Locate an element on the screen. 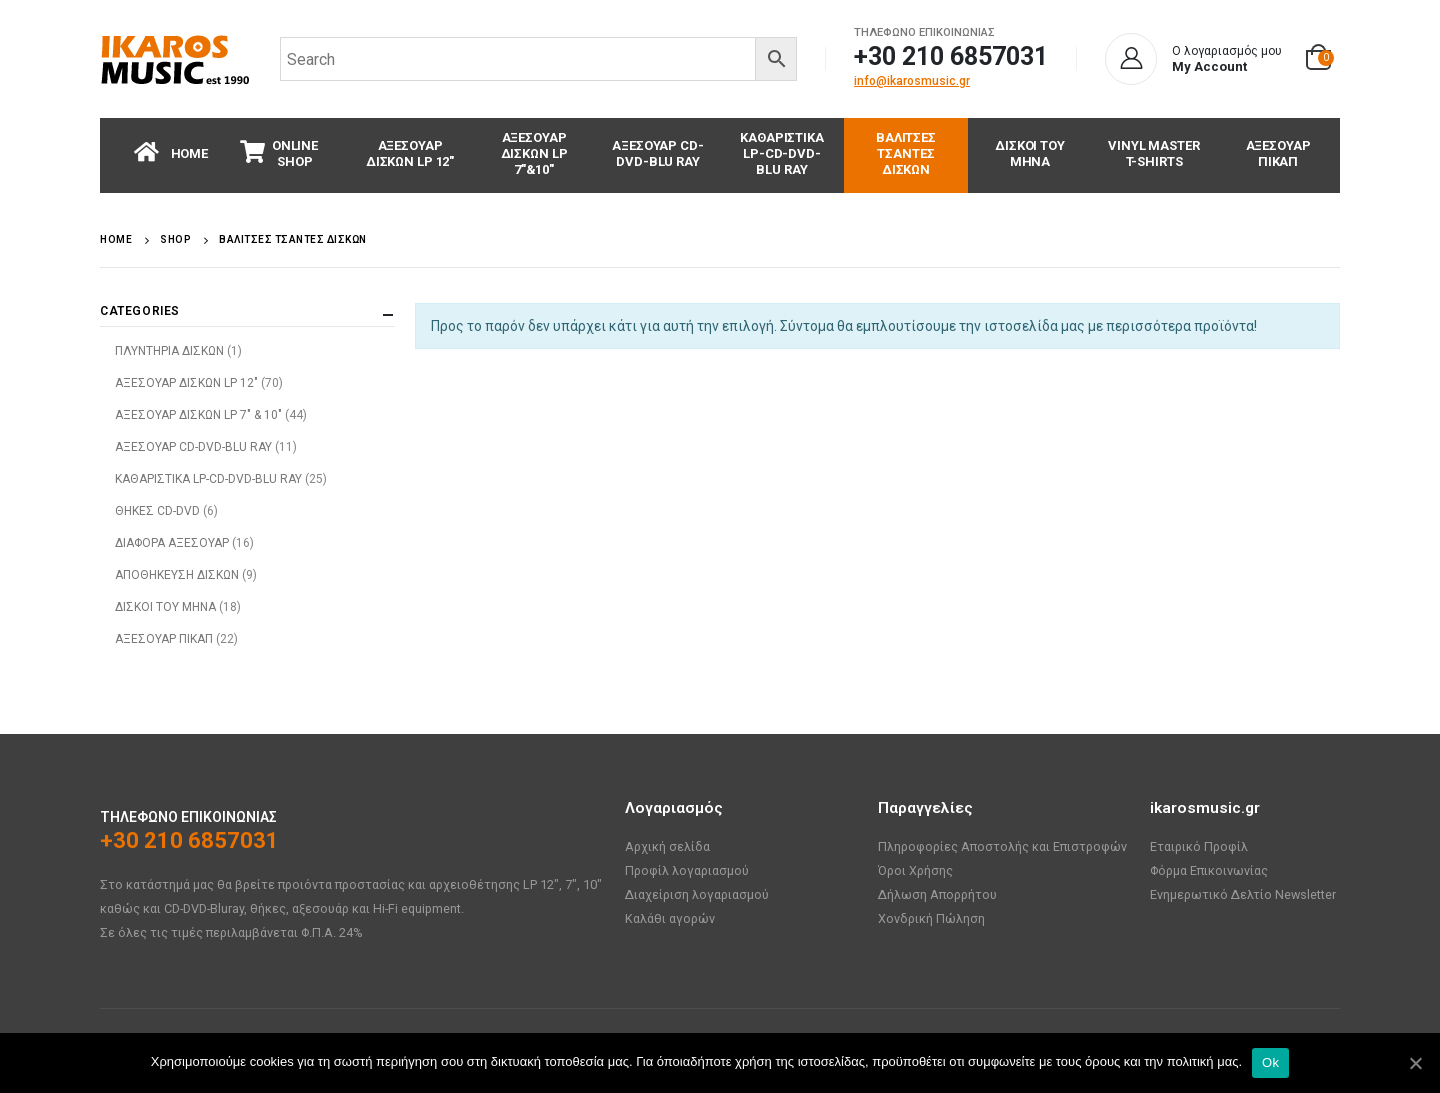 This screenshot has width=1440, height=1093. Ok is located at coordinates (1270, 1062).